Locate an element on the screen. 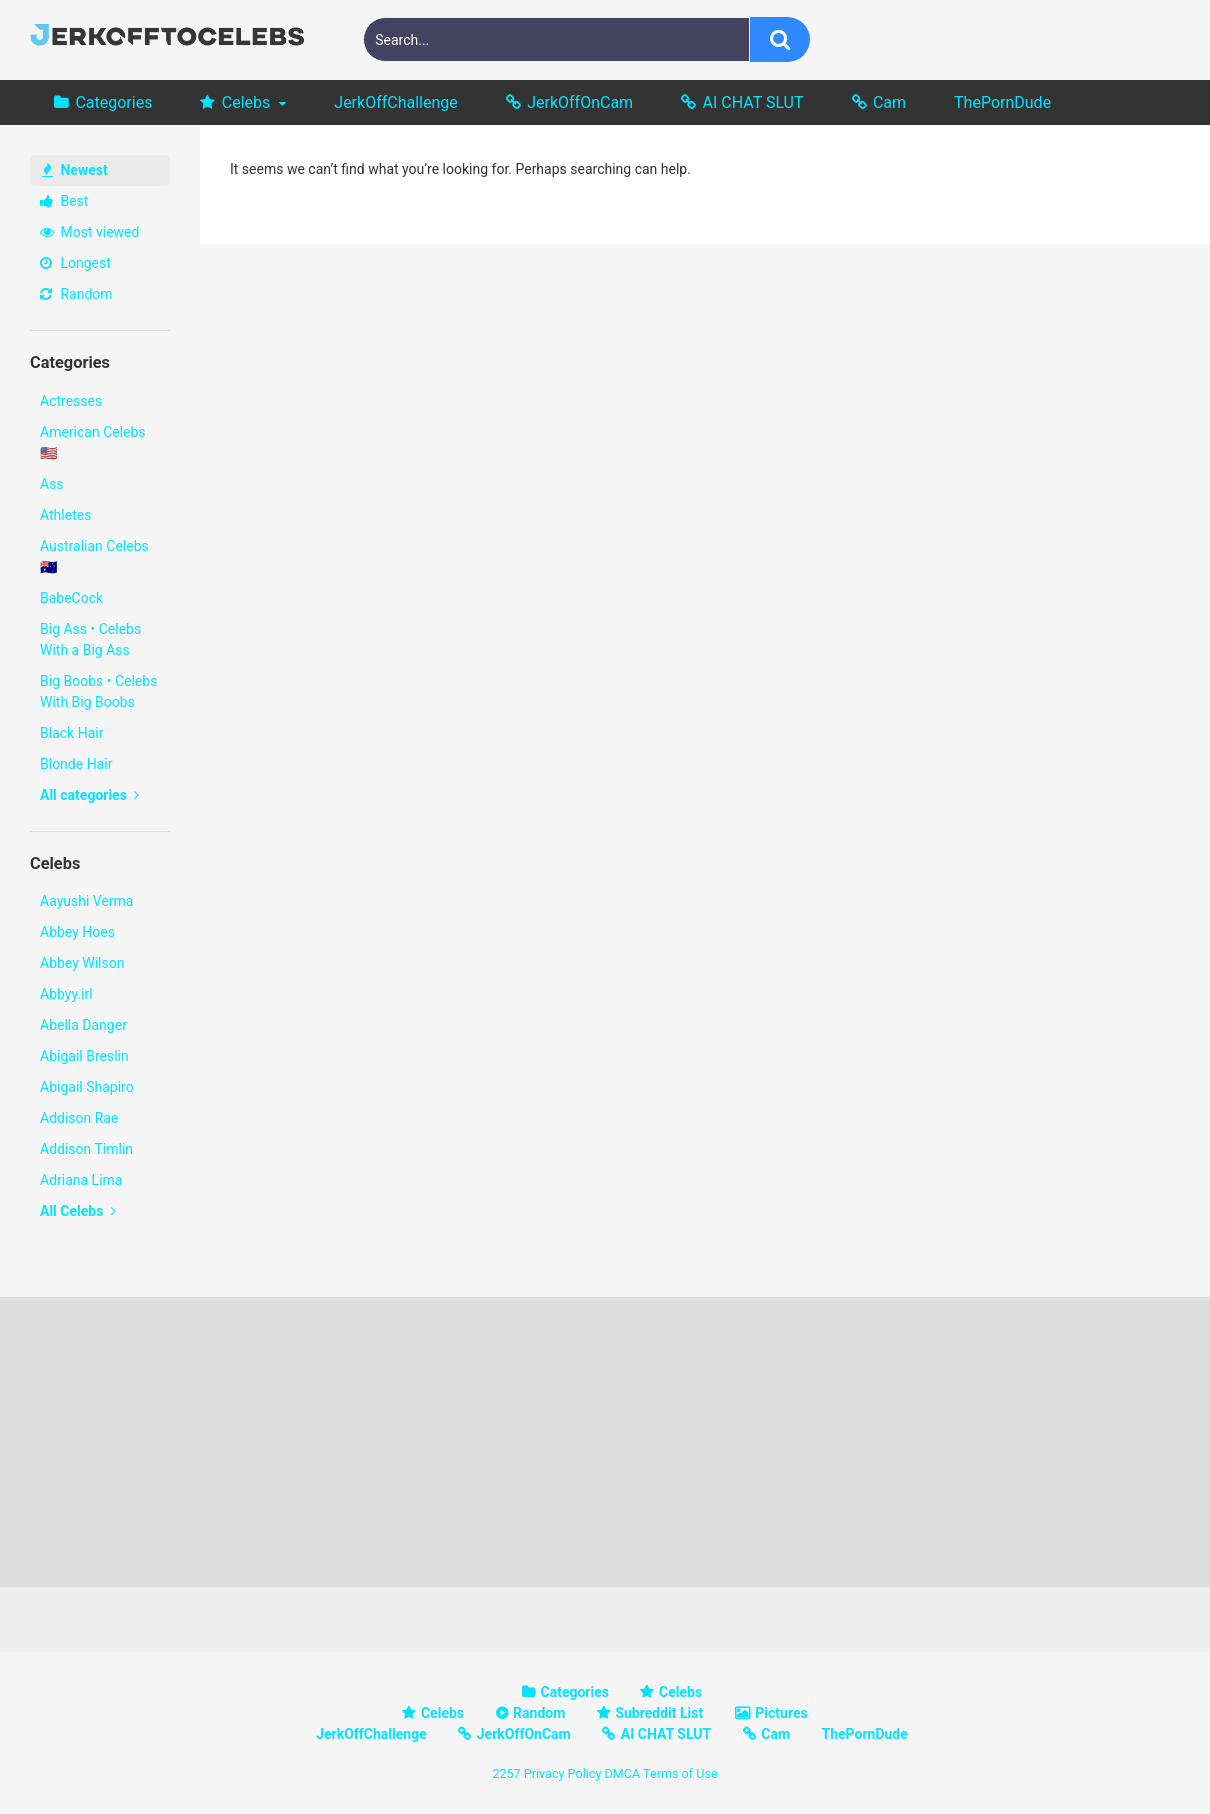 This screenshot has height=1814, width=1210. Privacy Policy is located at coordinates (563, 1773).